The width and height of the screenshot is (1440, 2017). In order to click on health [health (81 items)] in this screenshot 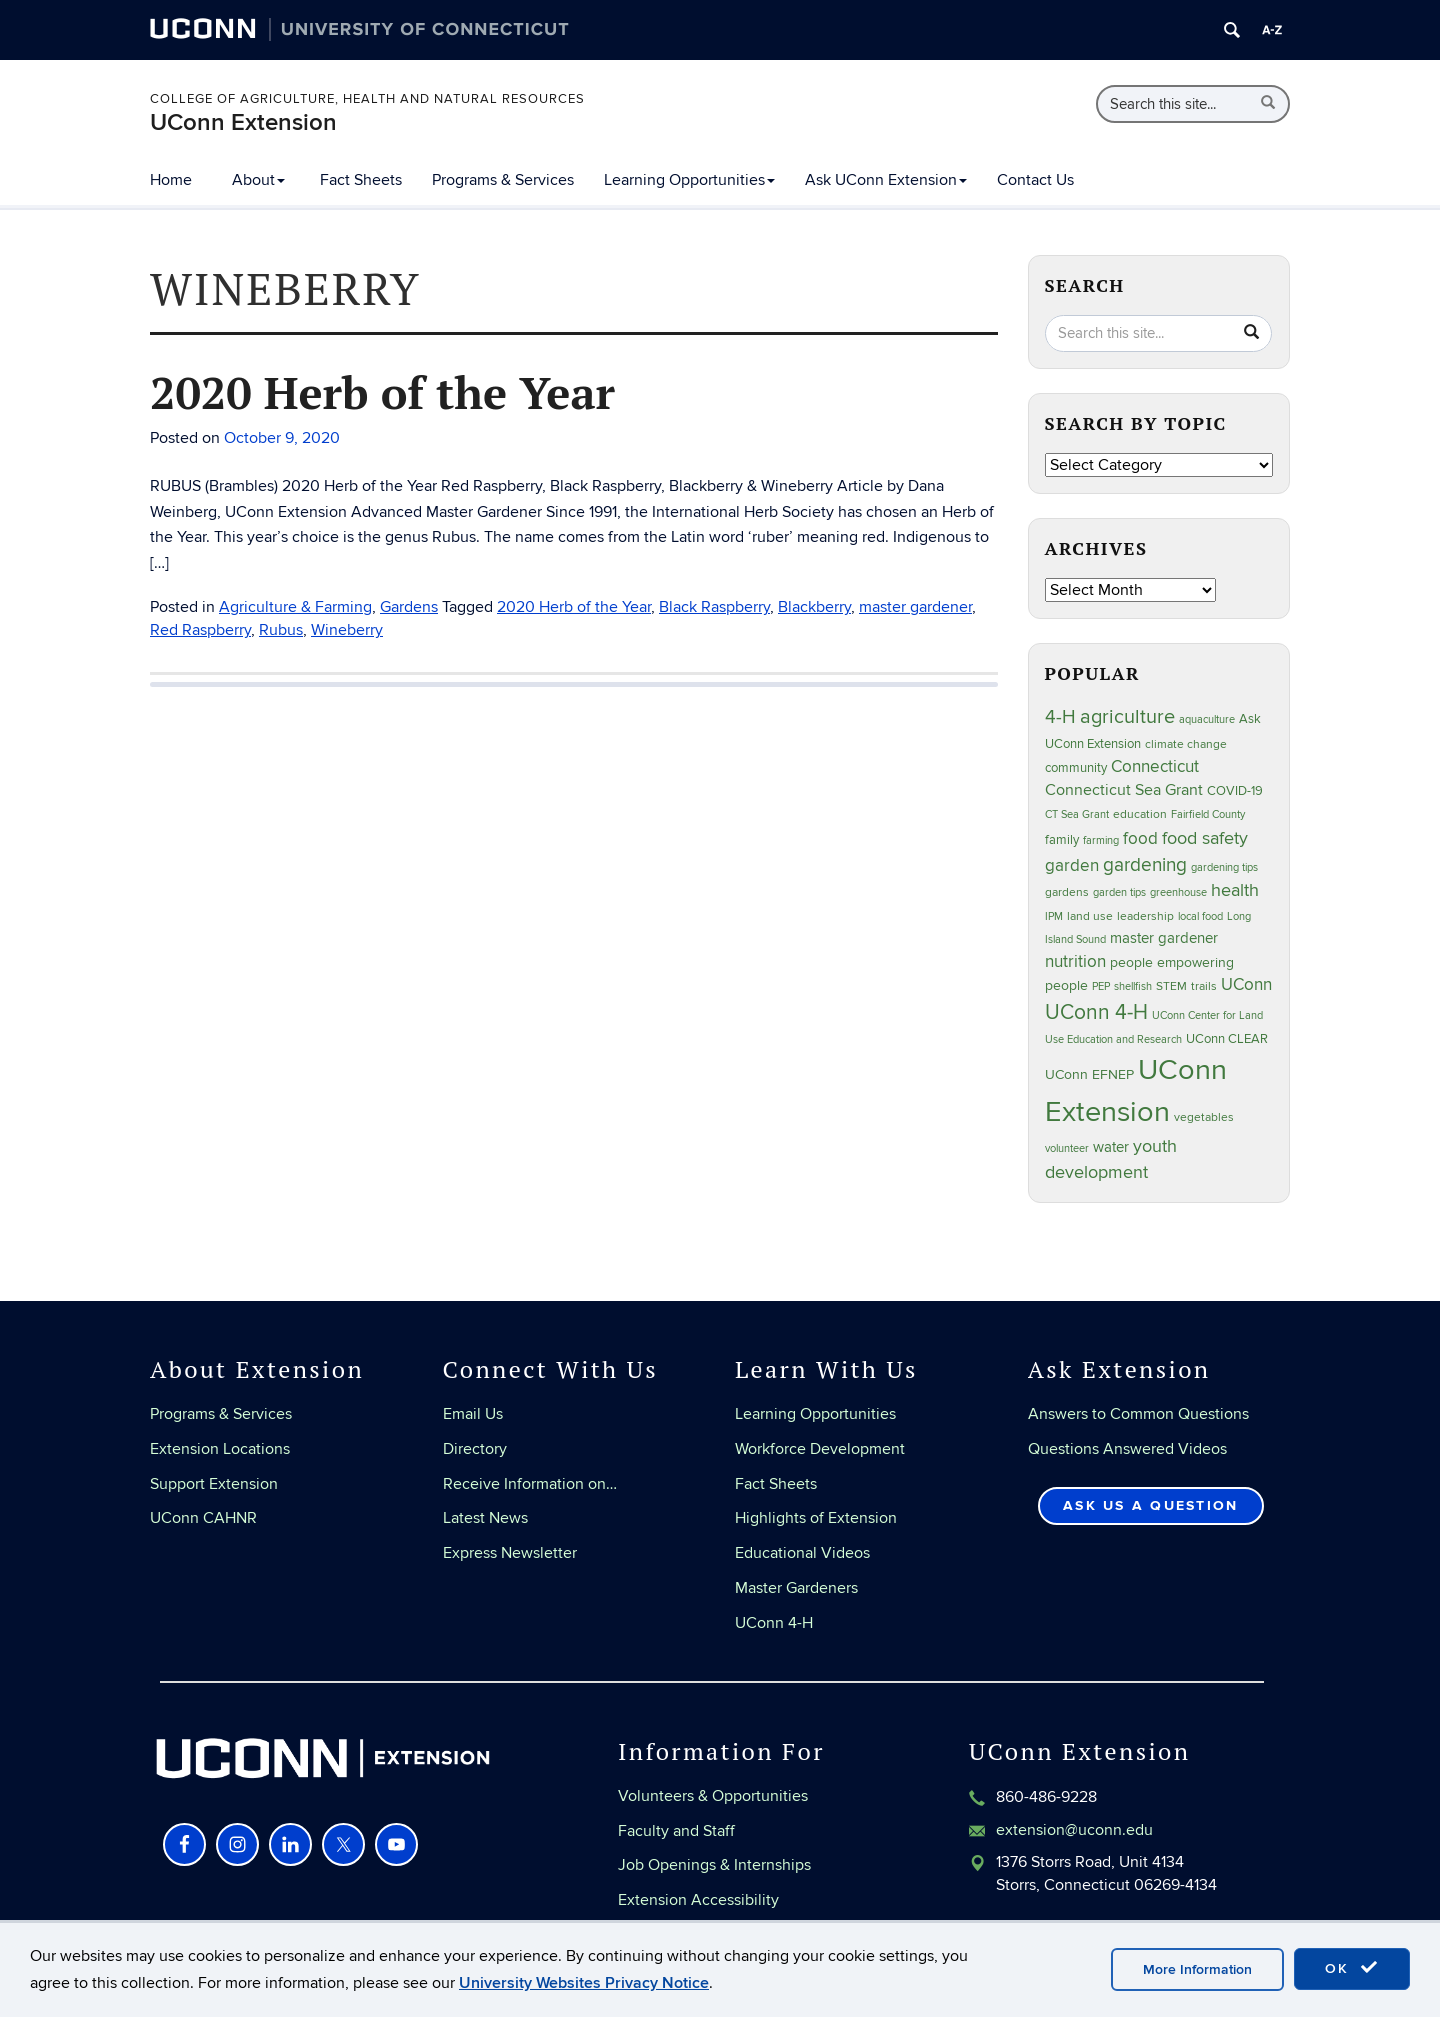, I will do `click(1235, 890)`.